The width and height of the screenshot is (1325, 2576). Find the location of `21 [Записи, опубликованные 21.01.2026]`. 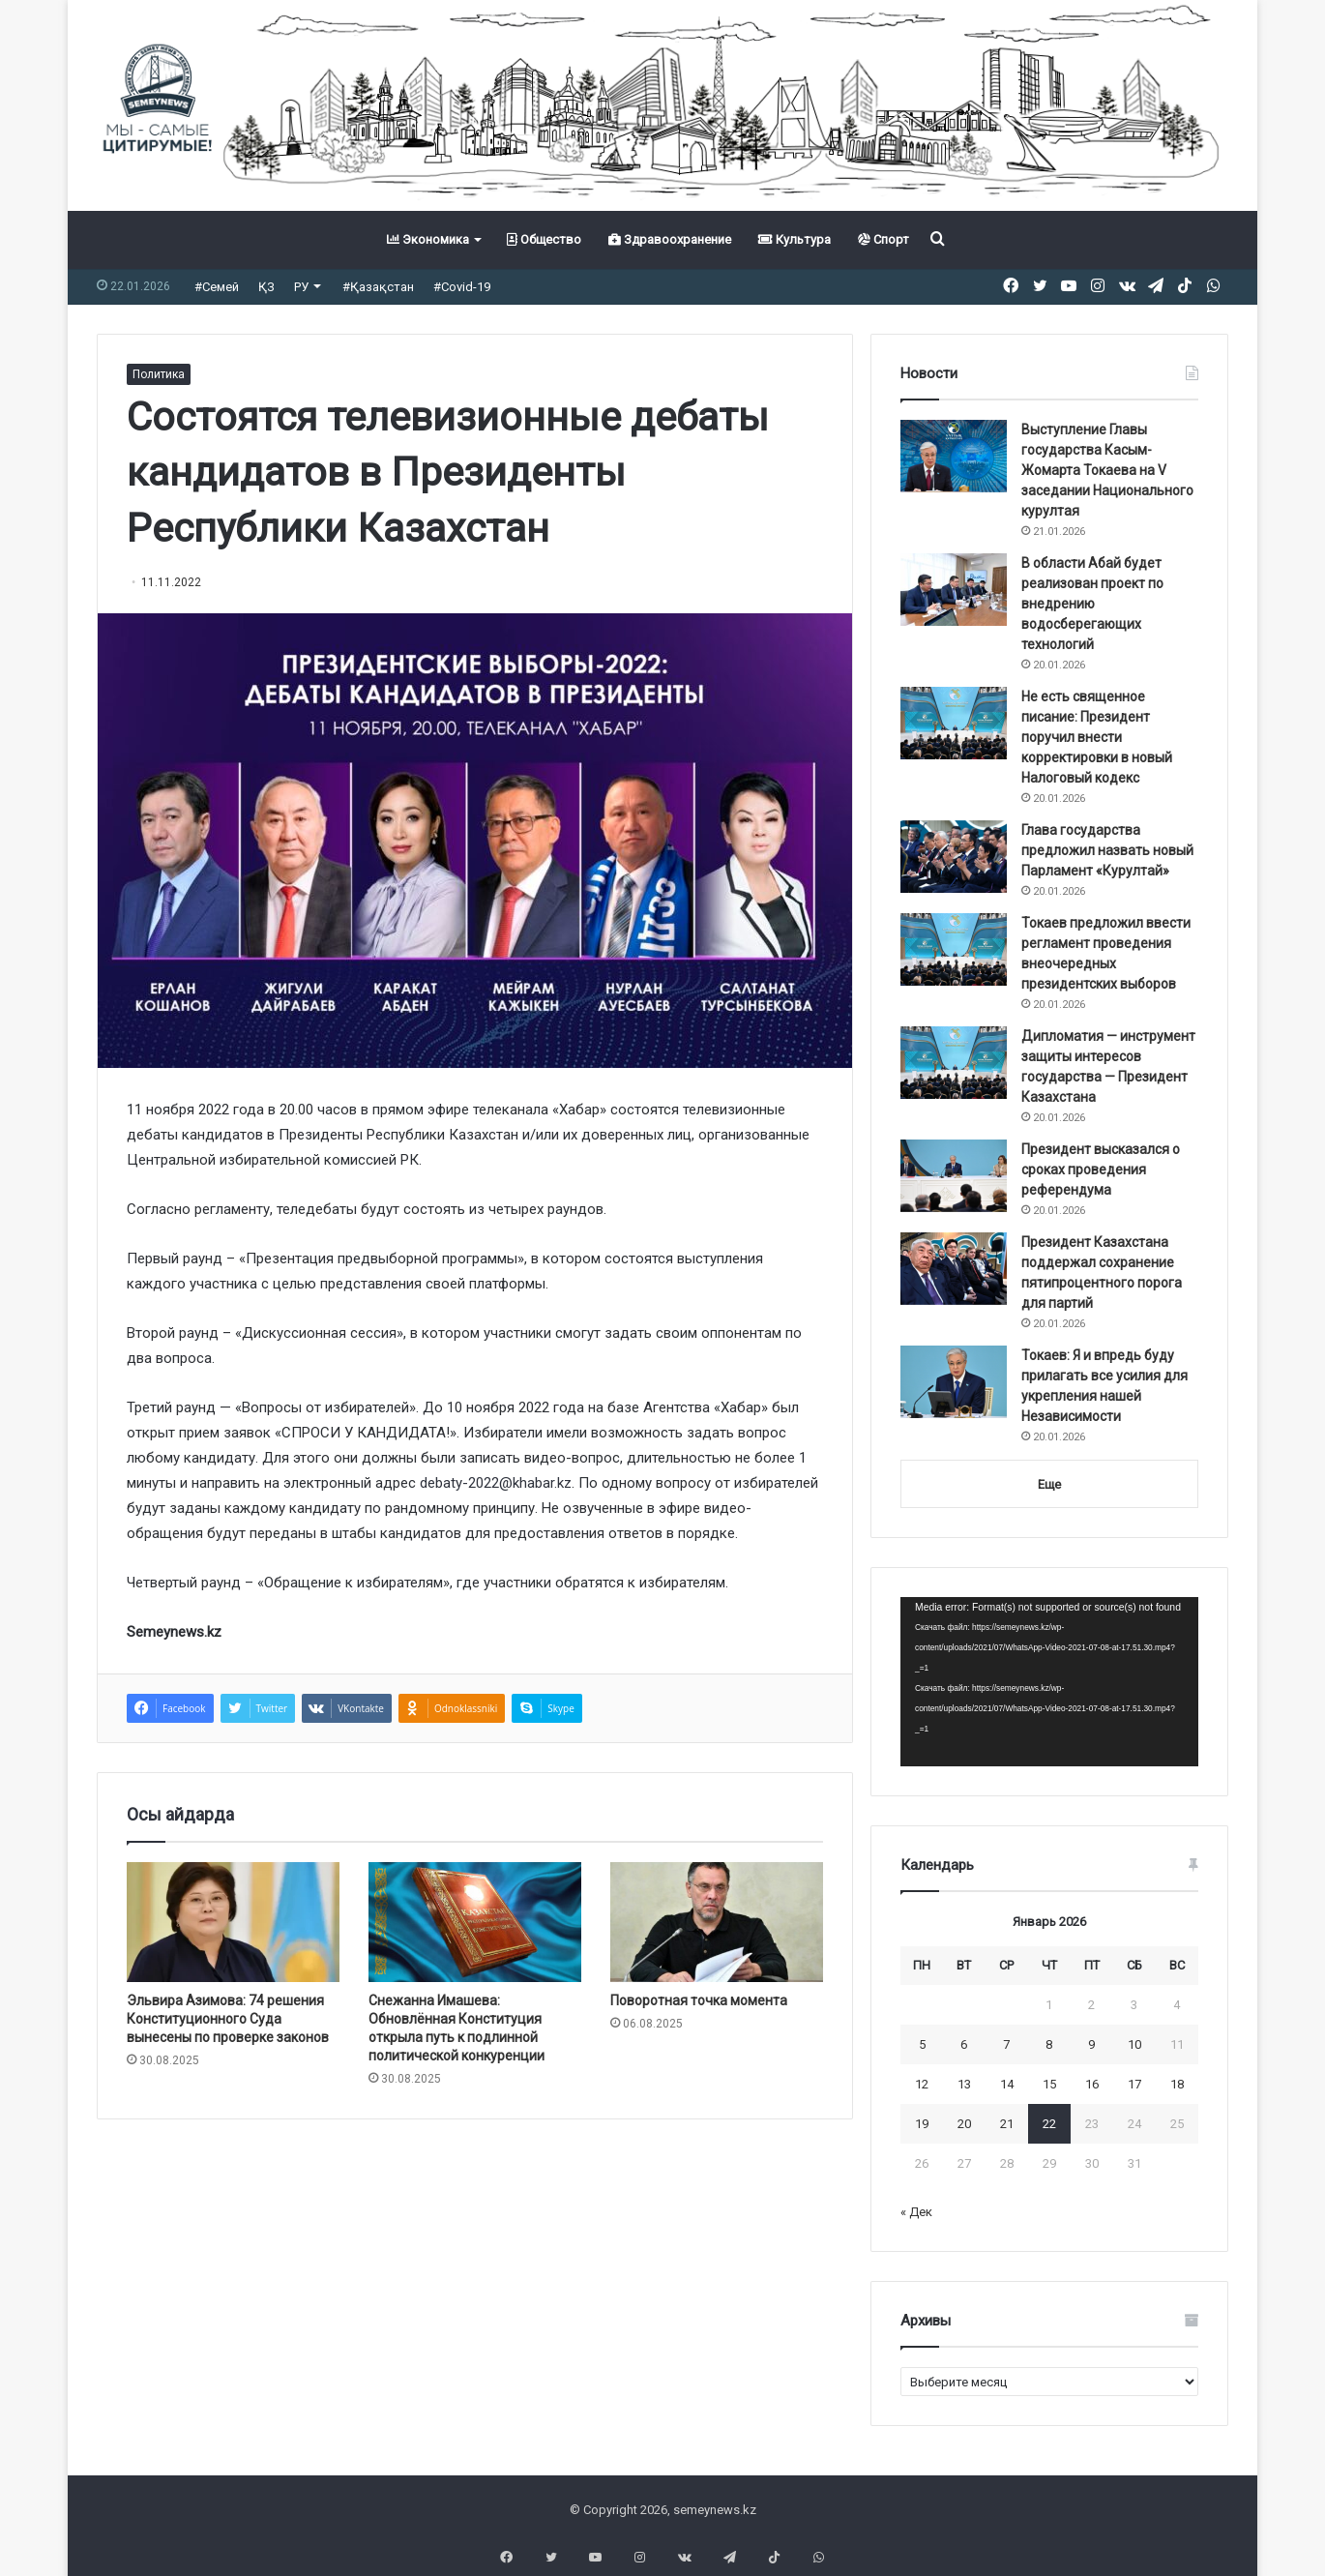

21 [Записи, опубликованные 21.01.2026] is located at coordinates (1007, 2124).